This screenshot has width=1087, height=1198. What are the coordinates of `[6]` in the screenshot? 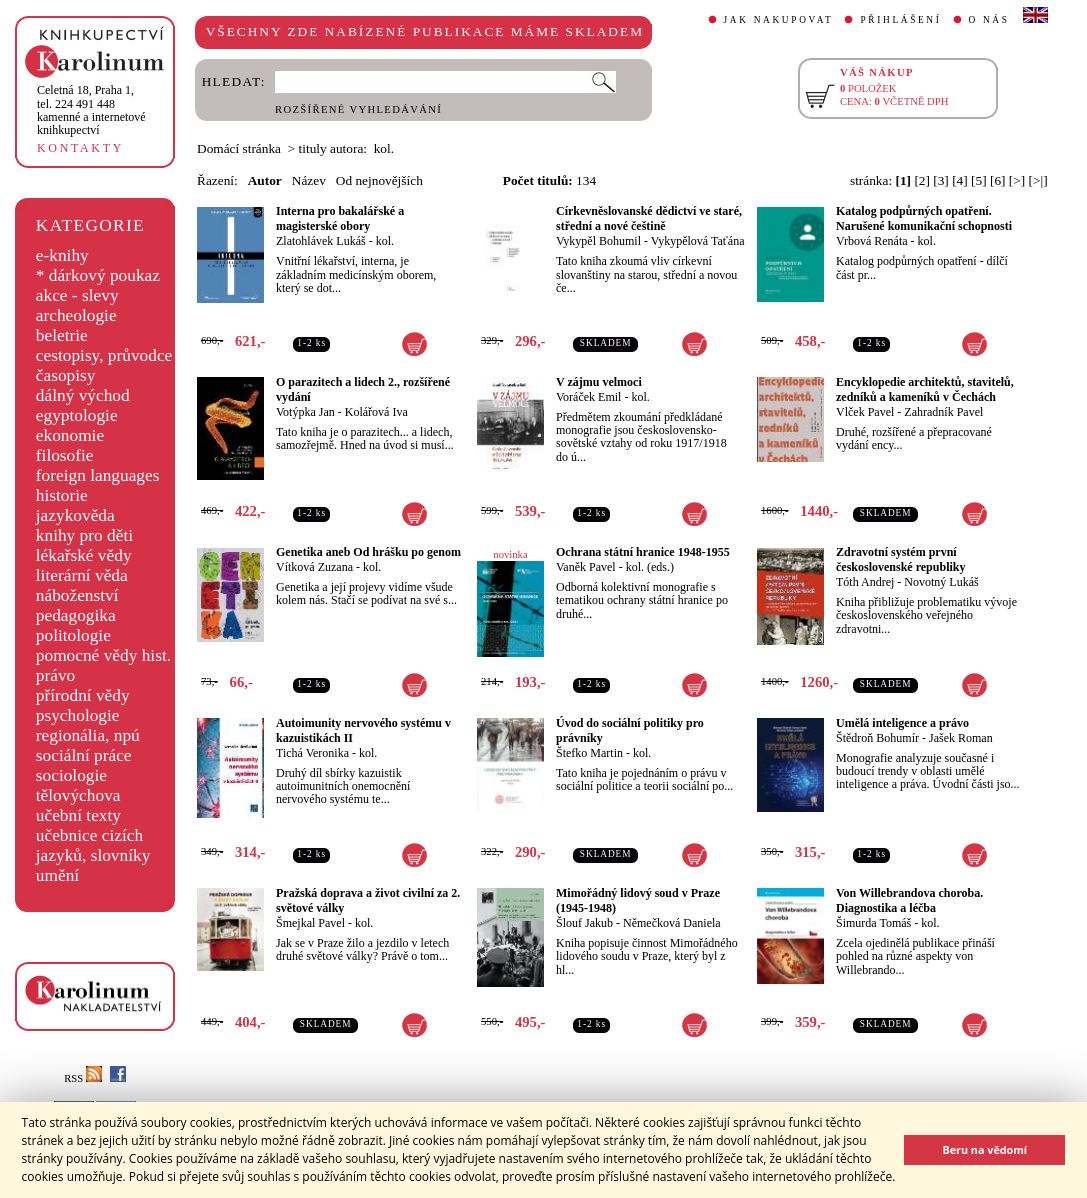 It's located at (998, 180).